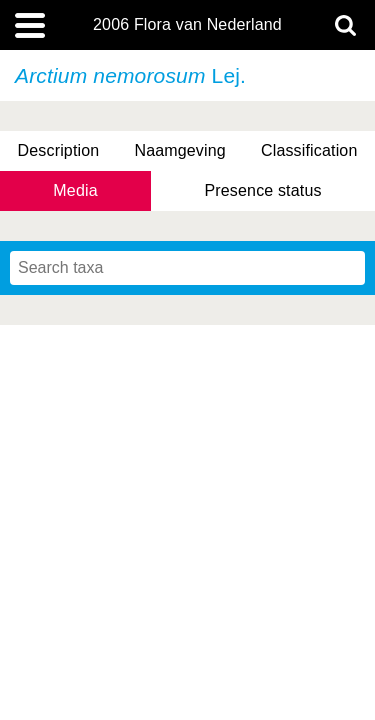 This screenshot has width=375, height=720. Describe the element at coordinates (179, 150) in the screenshot. I see `Naamgeving` at that location.